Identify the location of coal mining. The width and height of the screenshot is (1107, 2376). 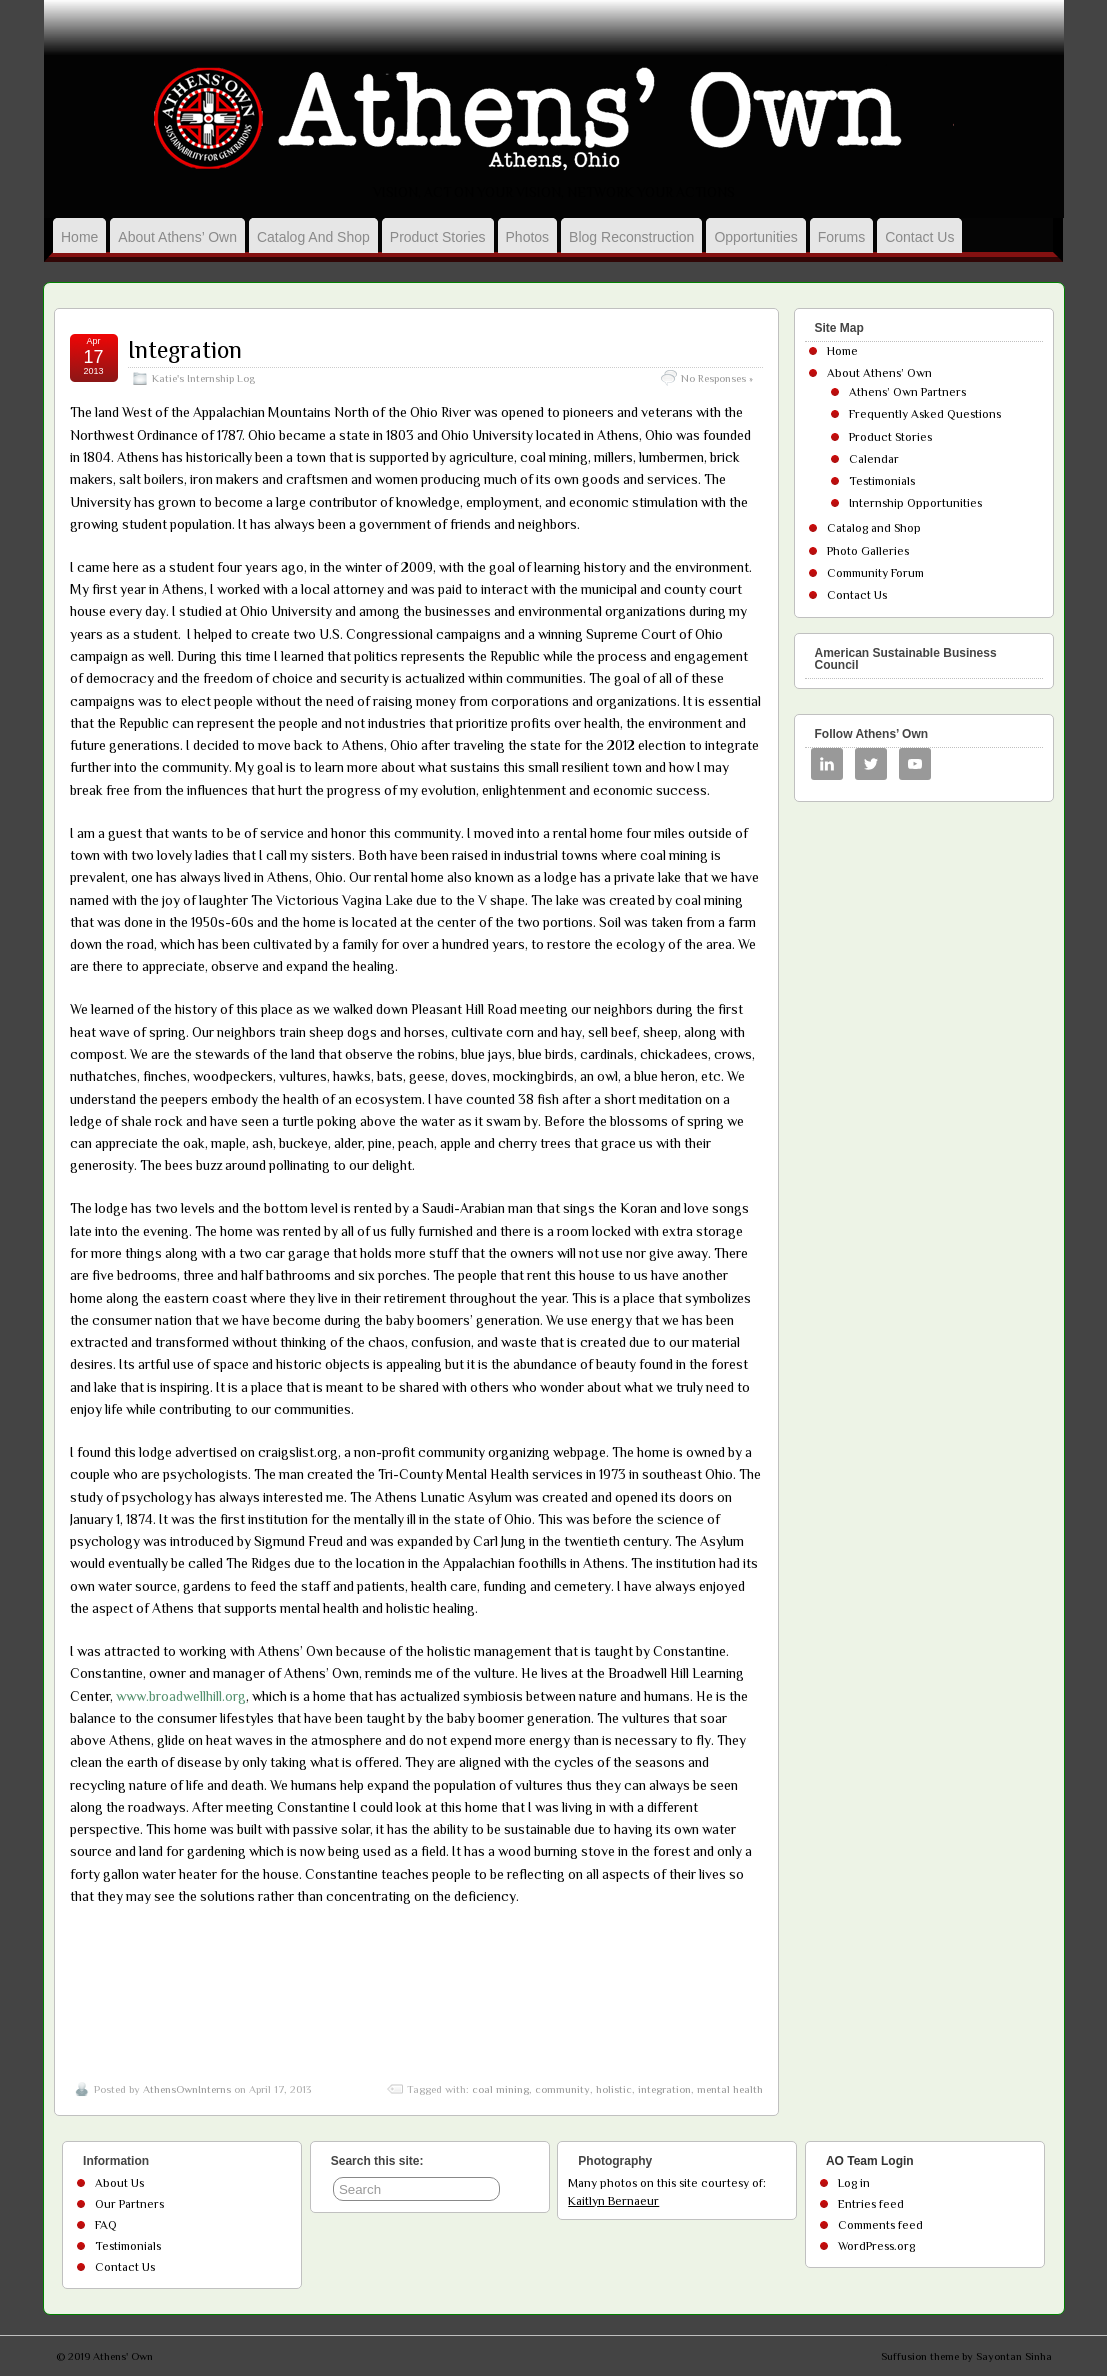
(500, 2089).